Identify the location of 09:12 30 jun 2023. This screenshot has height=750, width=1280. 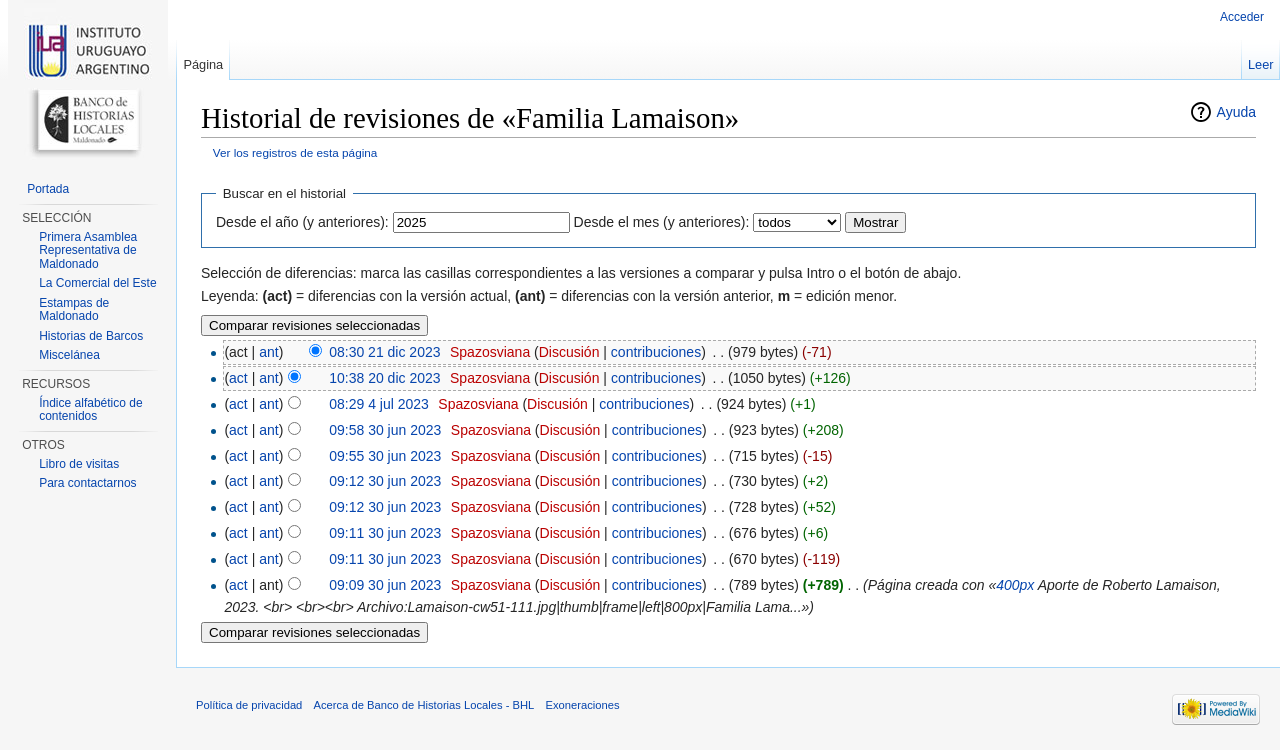
(385, 481).